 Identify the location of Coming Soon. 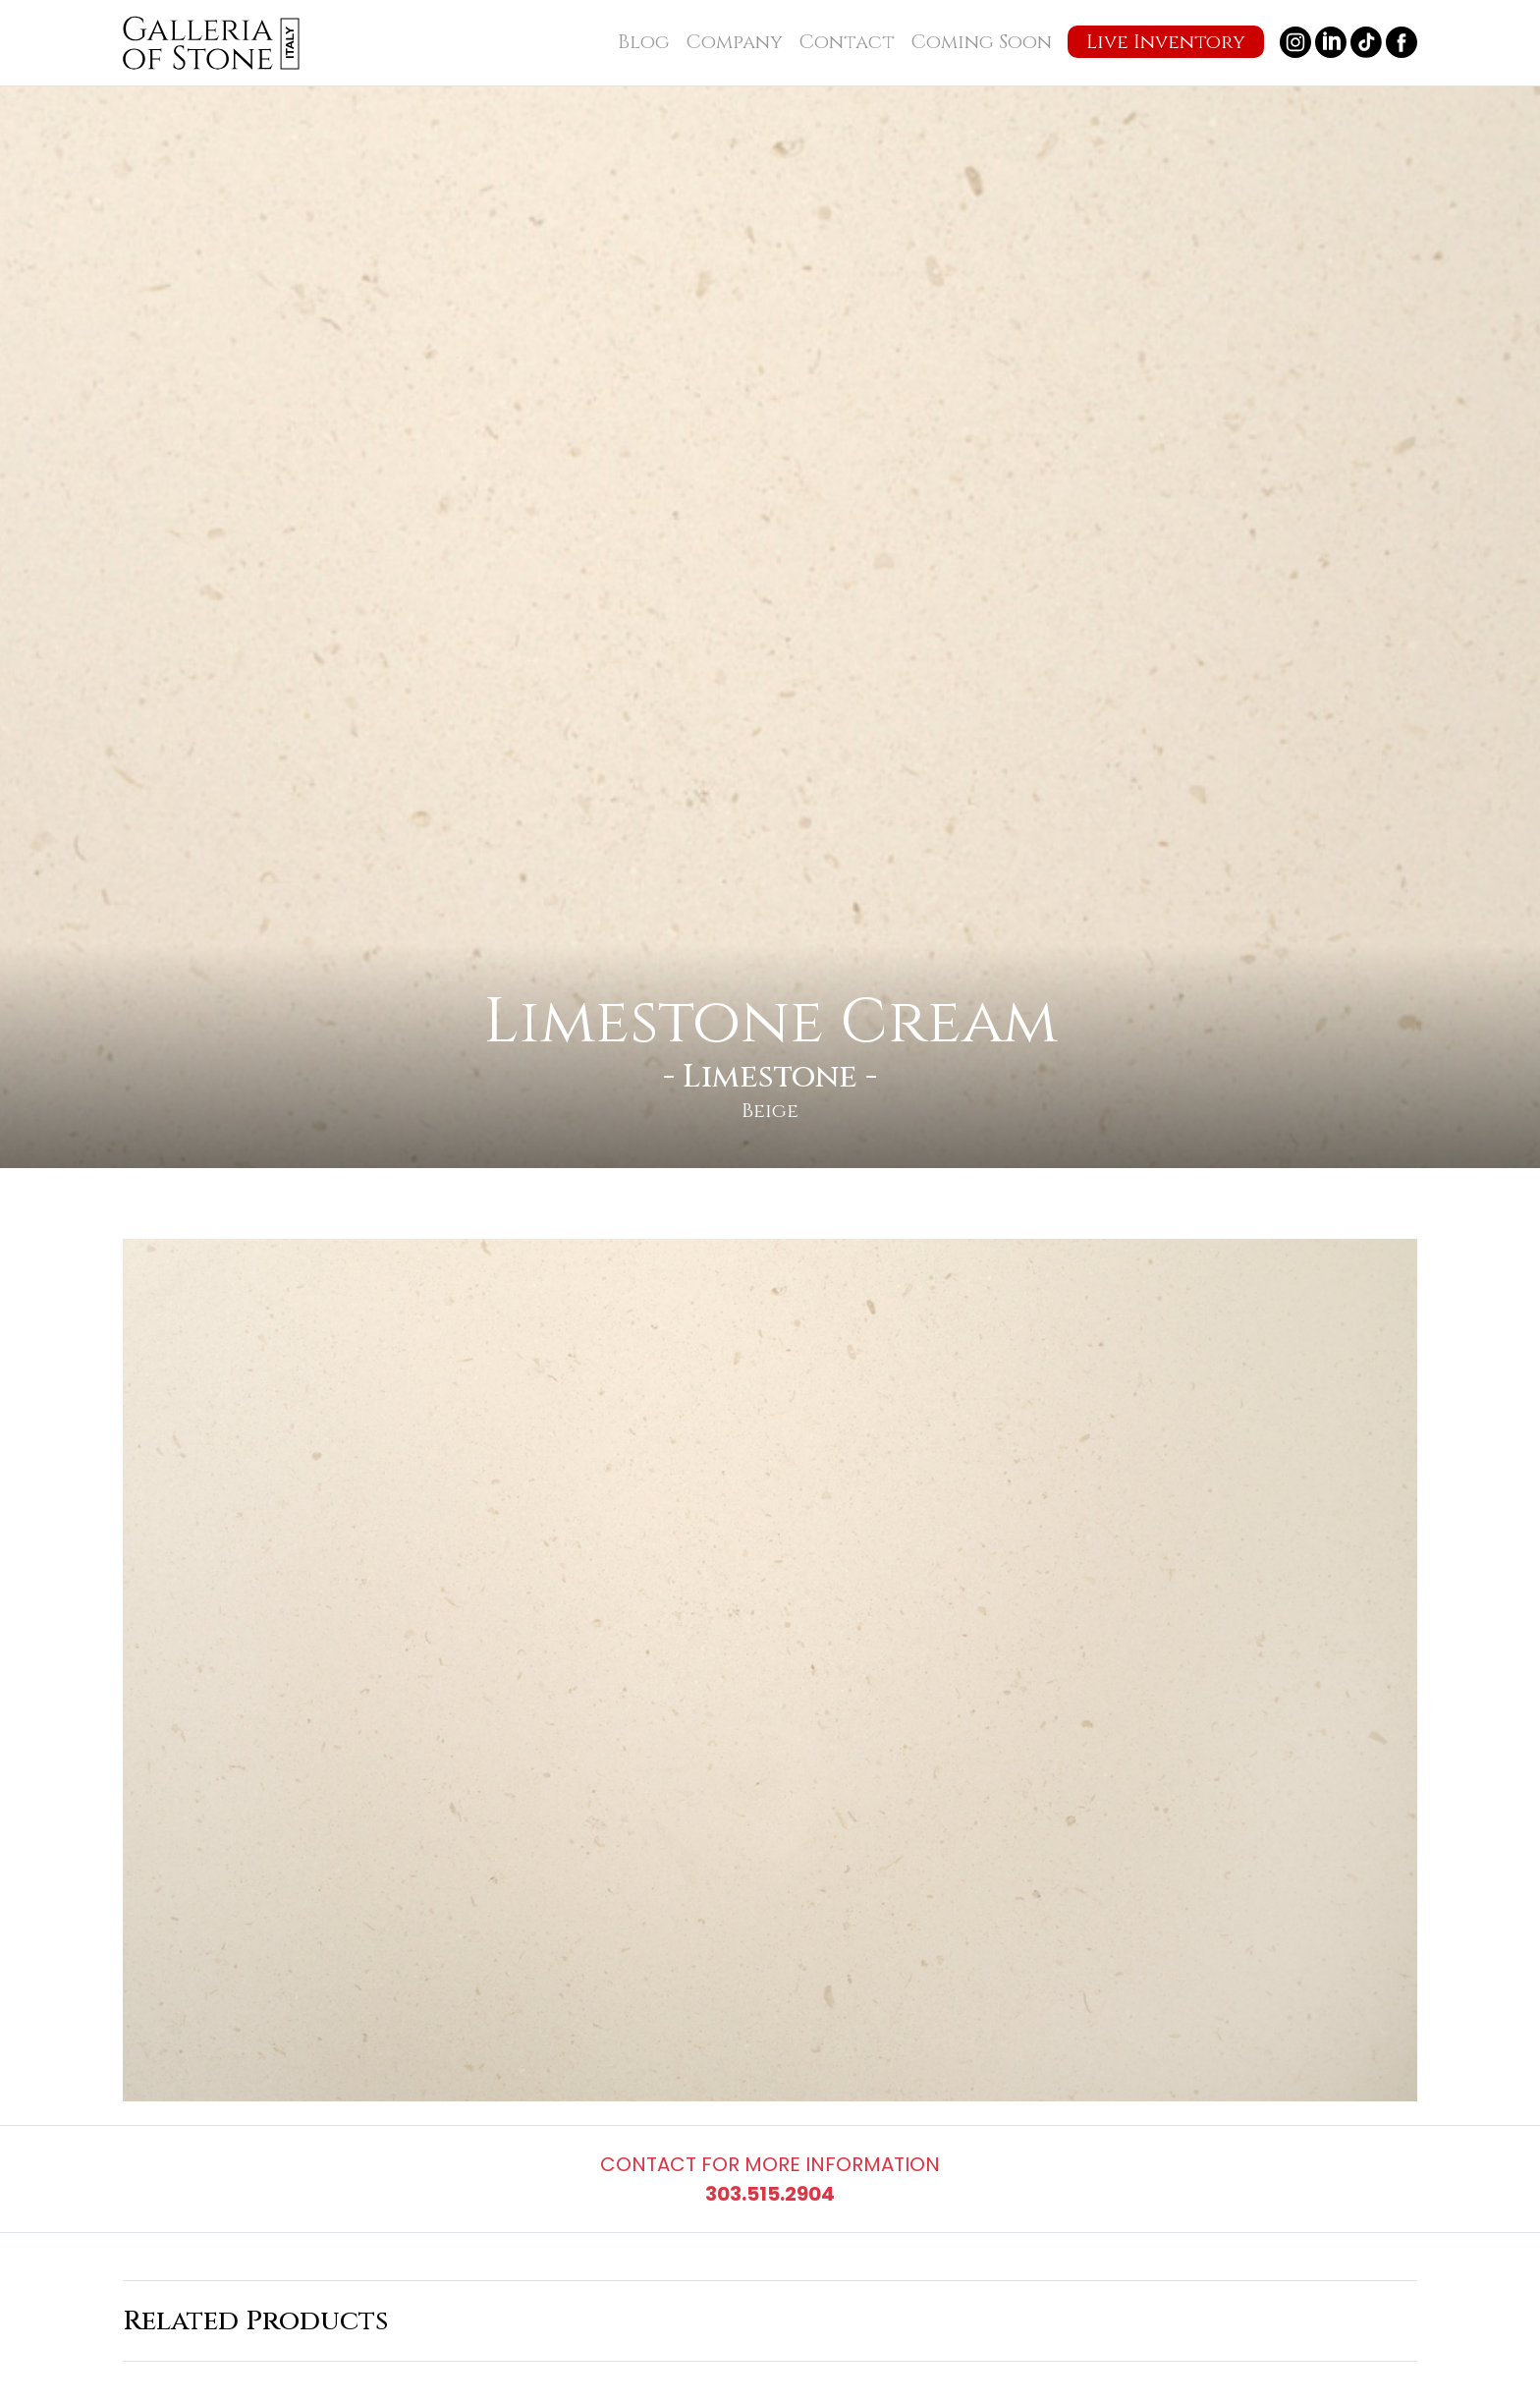
(981, 41).